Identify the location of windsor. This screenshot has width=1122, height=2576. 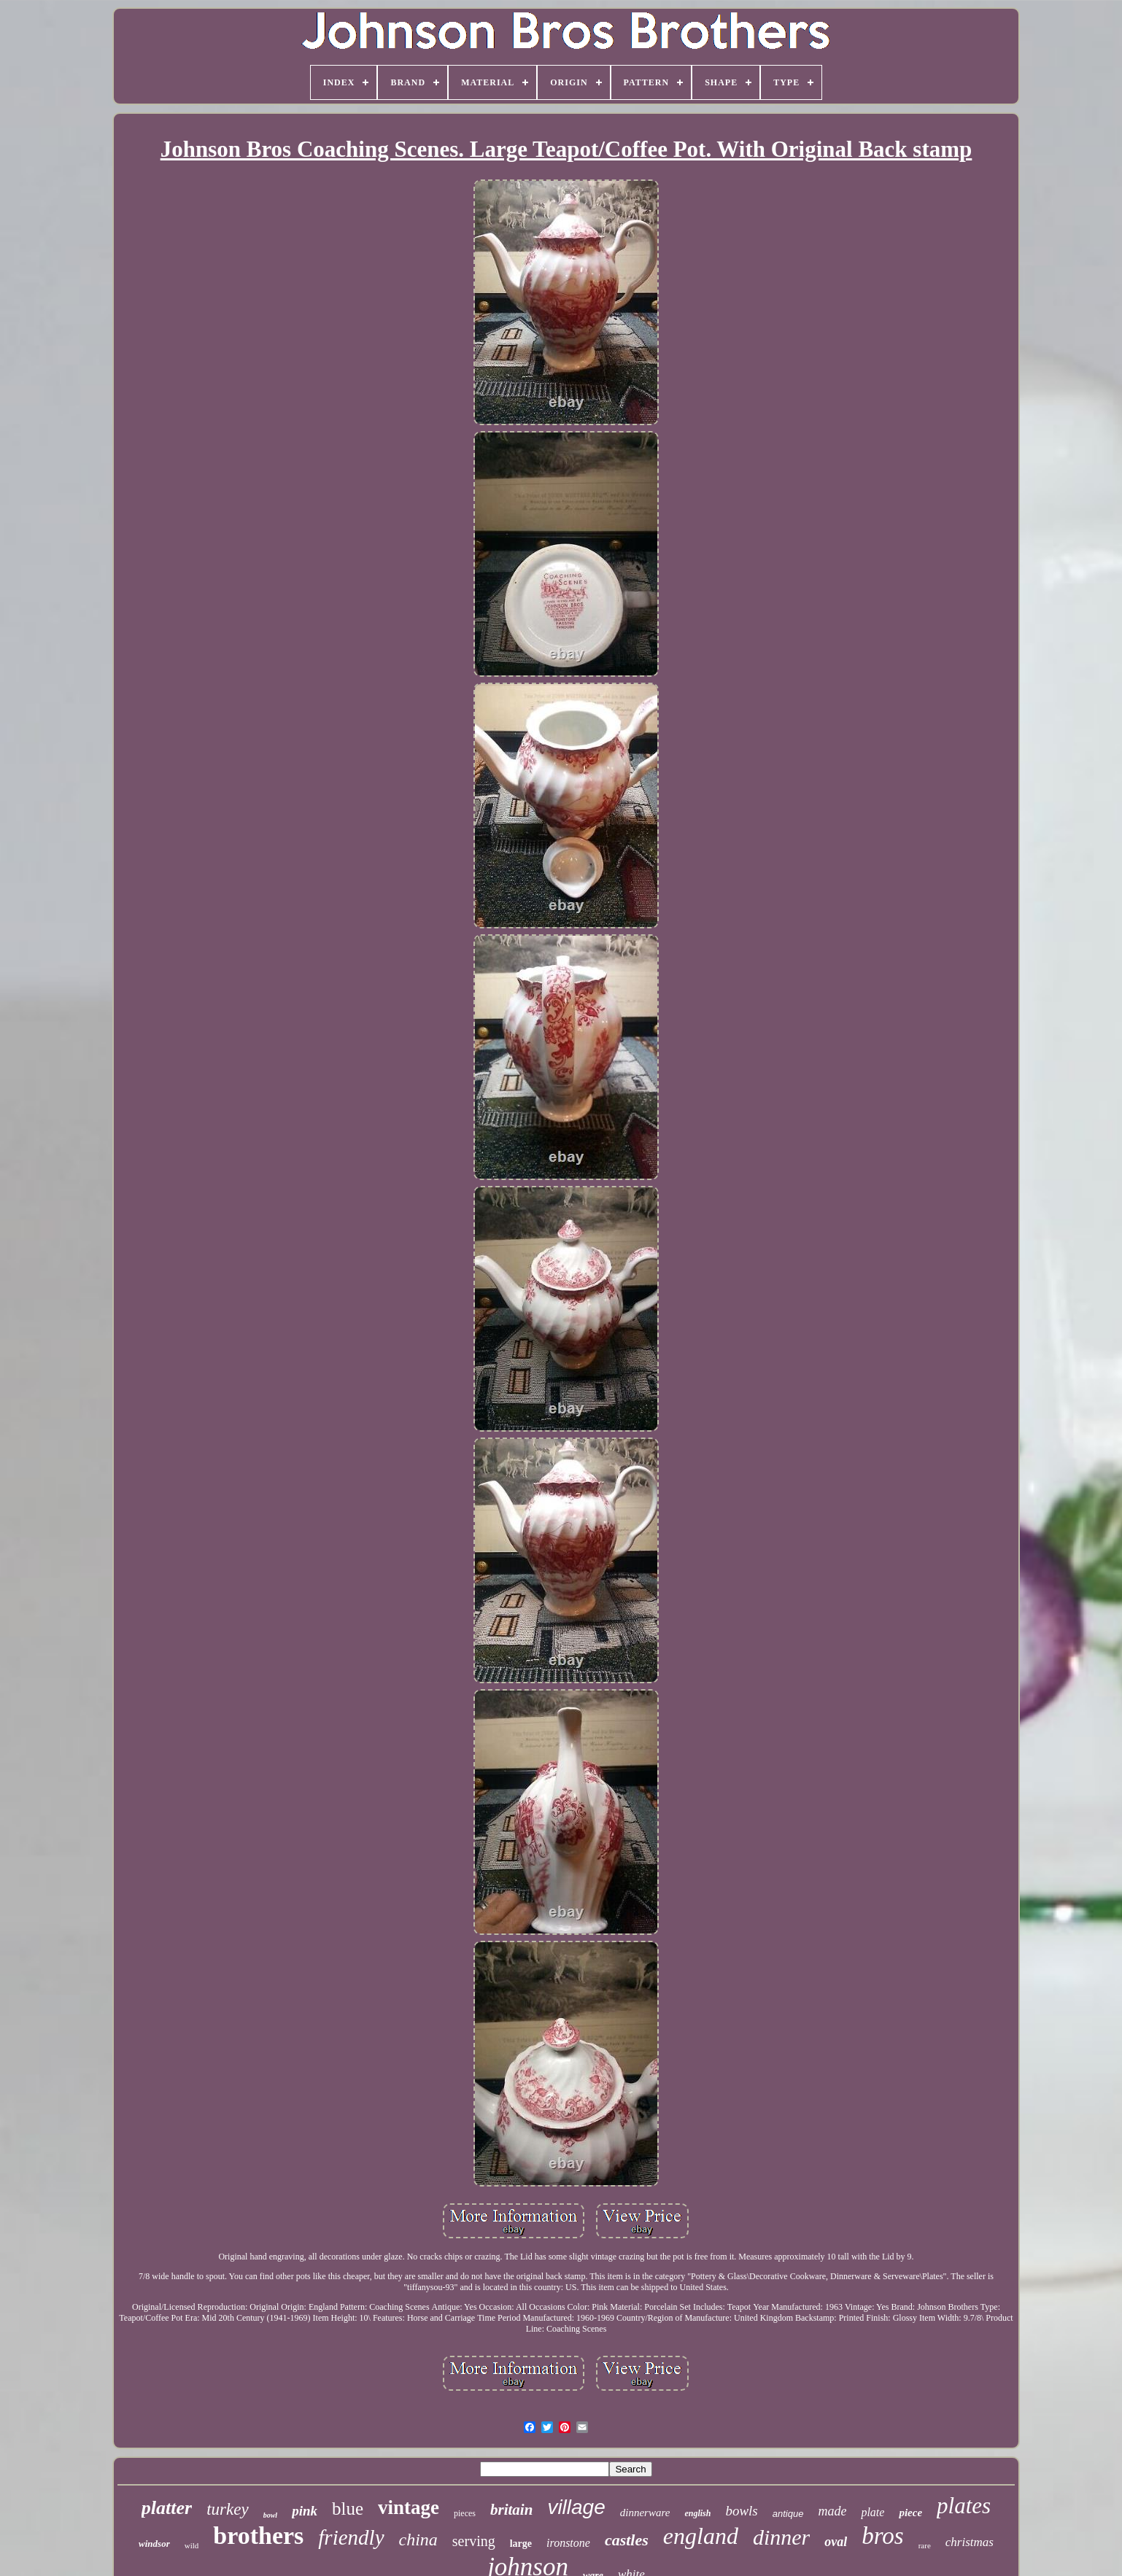
(154, 2543).